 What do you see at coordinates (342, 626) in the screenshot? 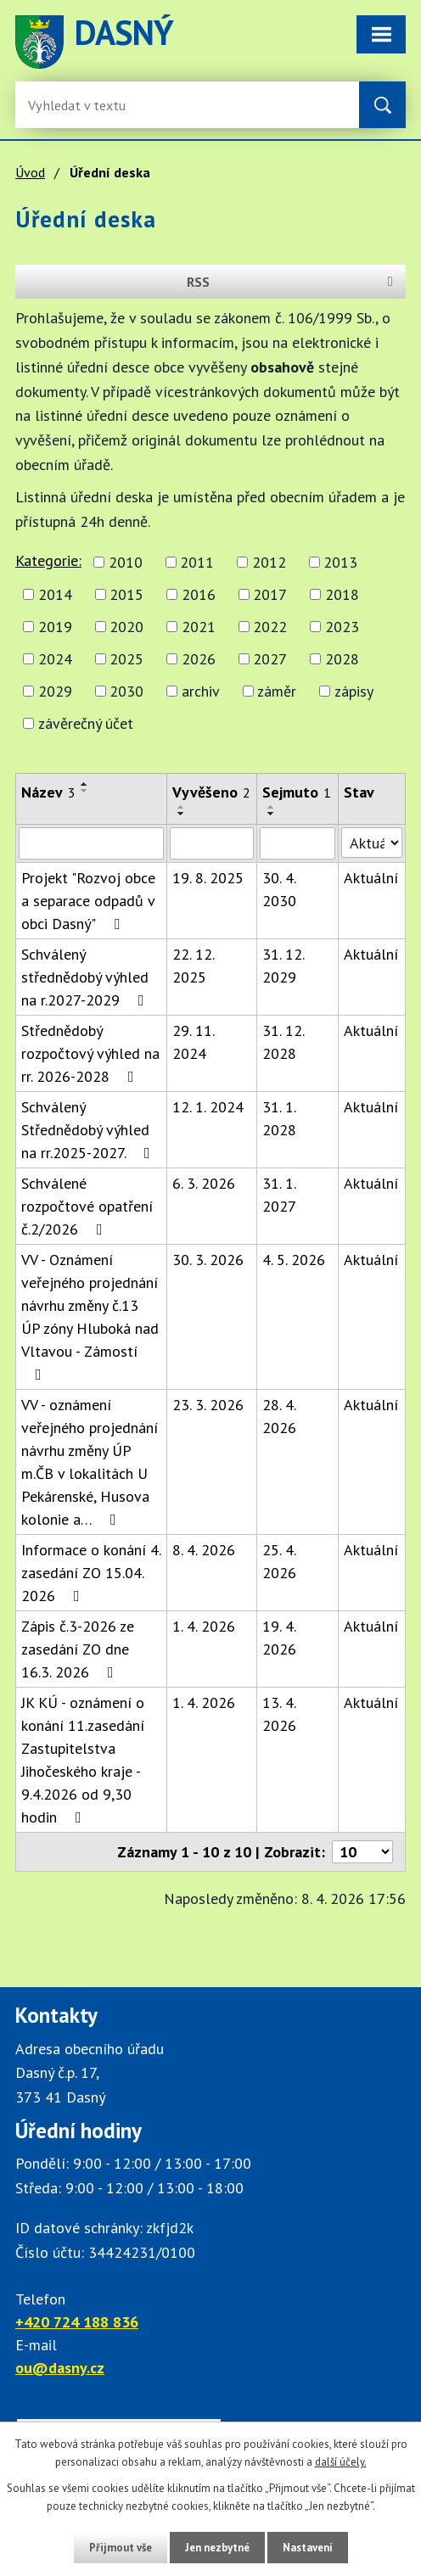
I see `2023` at bounding box center [342, 626].